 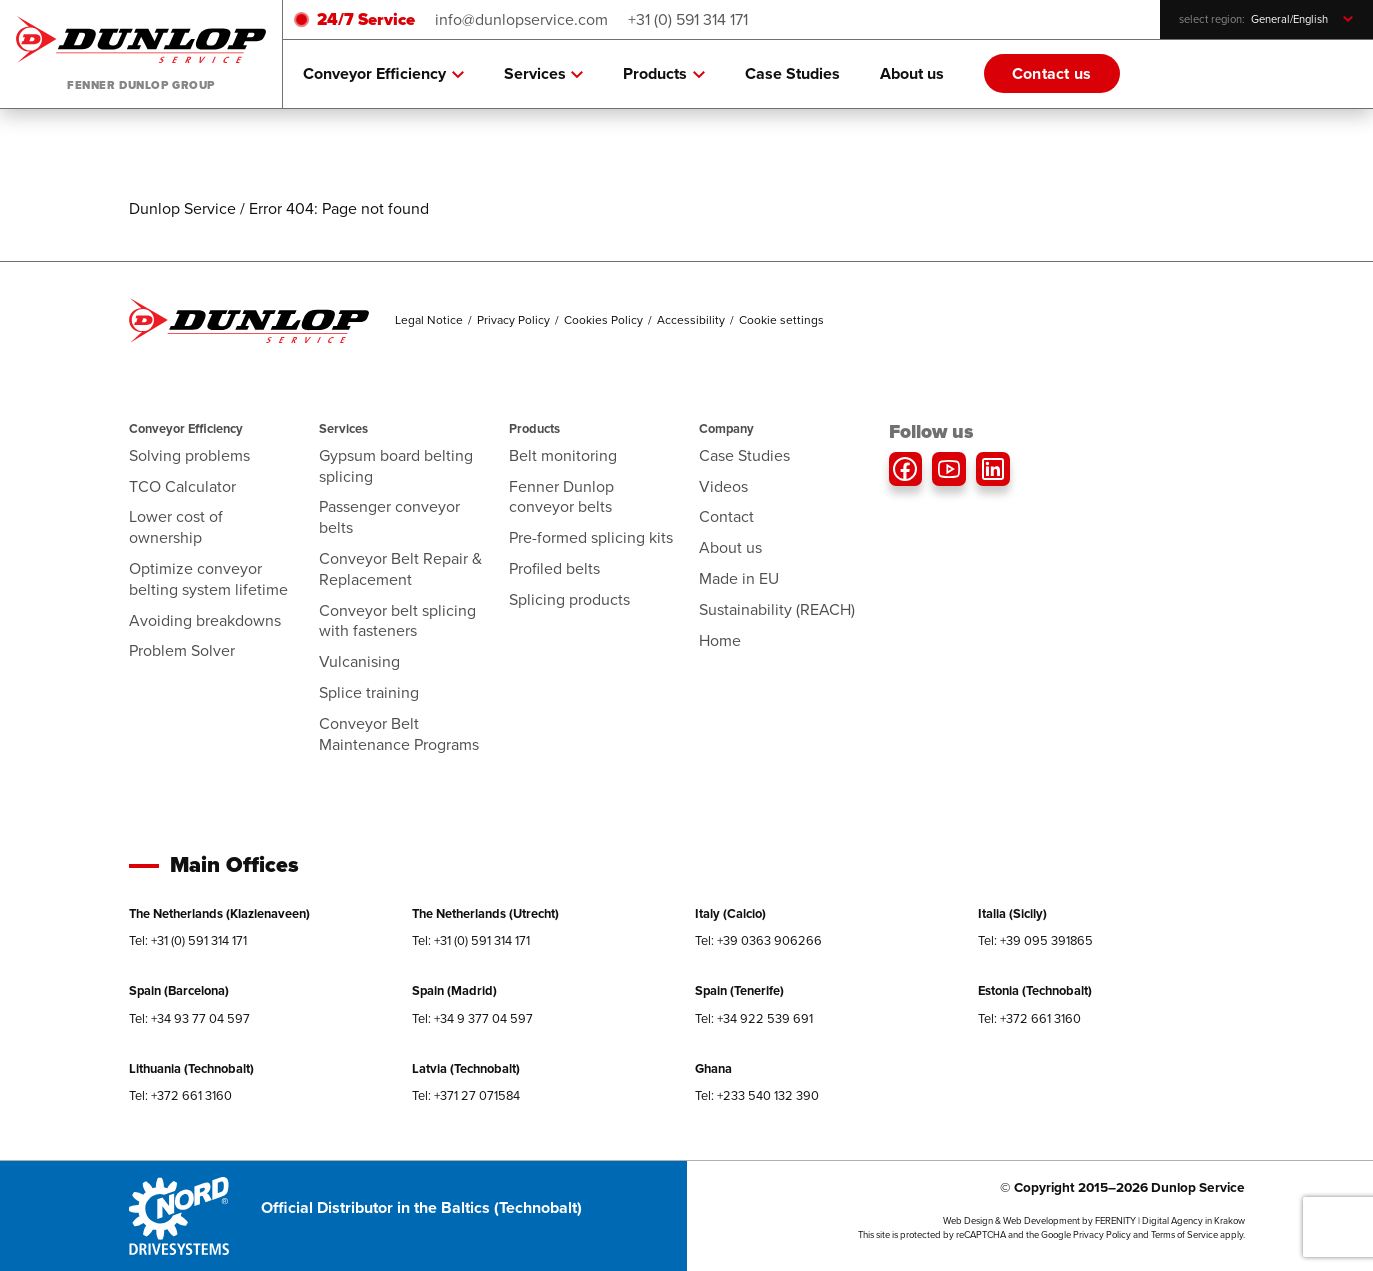 What do you see at coordinates (399, 734) in the screenshot?
I see `Conveyor Belt Maintenance Programs` at bounding box center [399, 734].